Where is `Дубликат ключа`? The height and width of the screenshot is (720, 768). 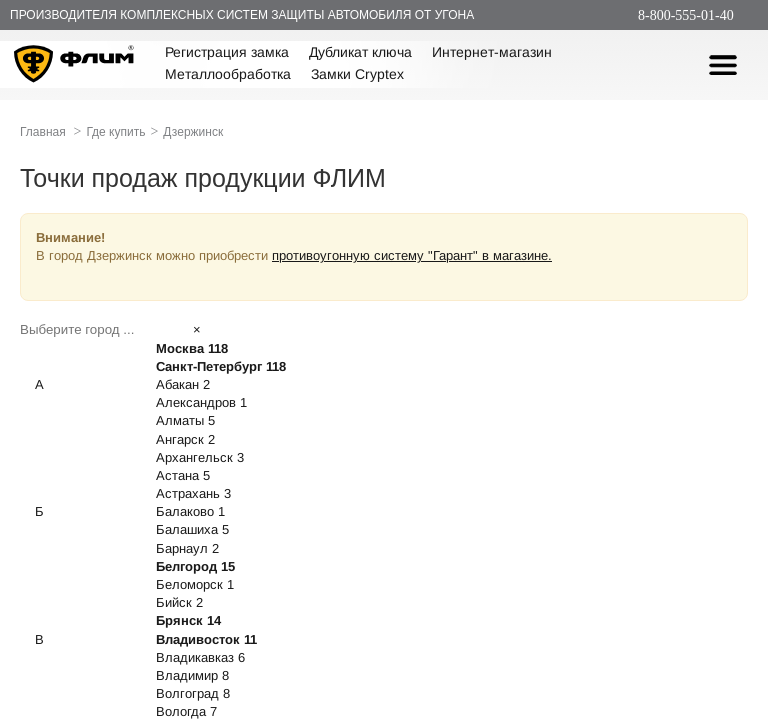 Дубликат ключа is located at coordinates (360, 52).